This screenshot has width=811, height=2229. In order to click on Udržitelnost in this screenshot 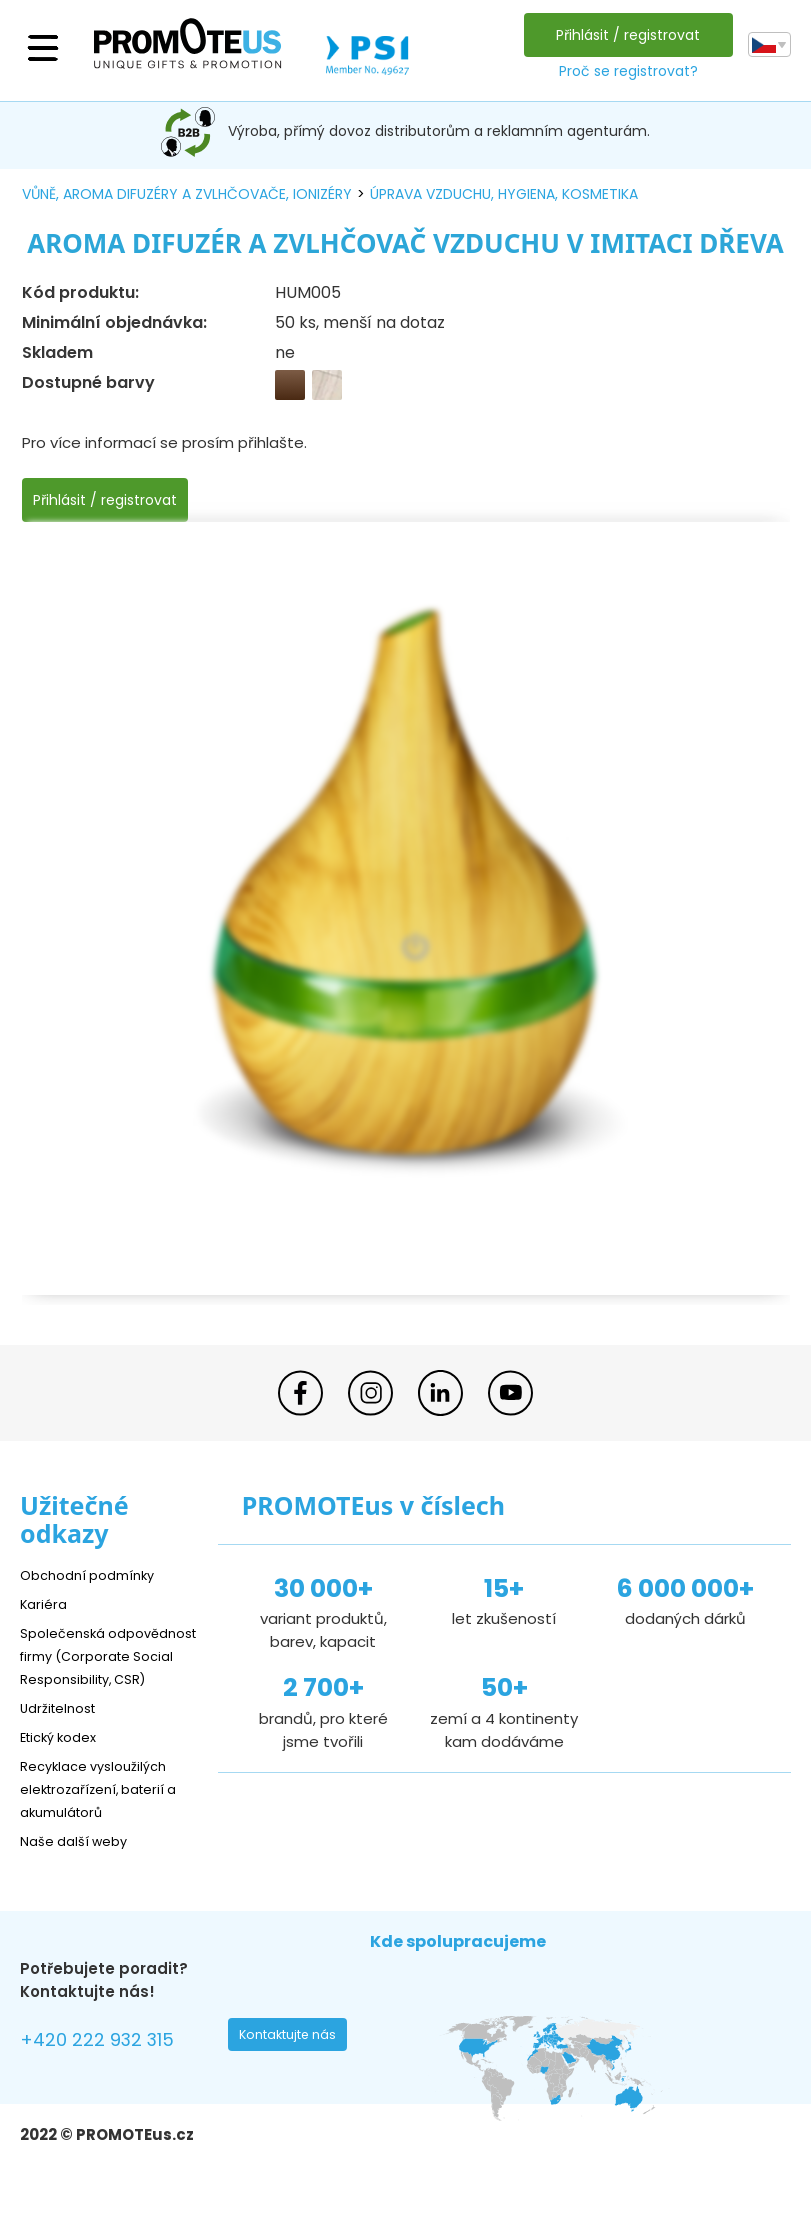, I will do `click(64, 1730)`.